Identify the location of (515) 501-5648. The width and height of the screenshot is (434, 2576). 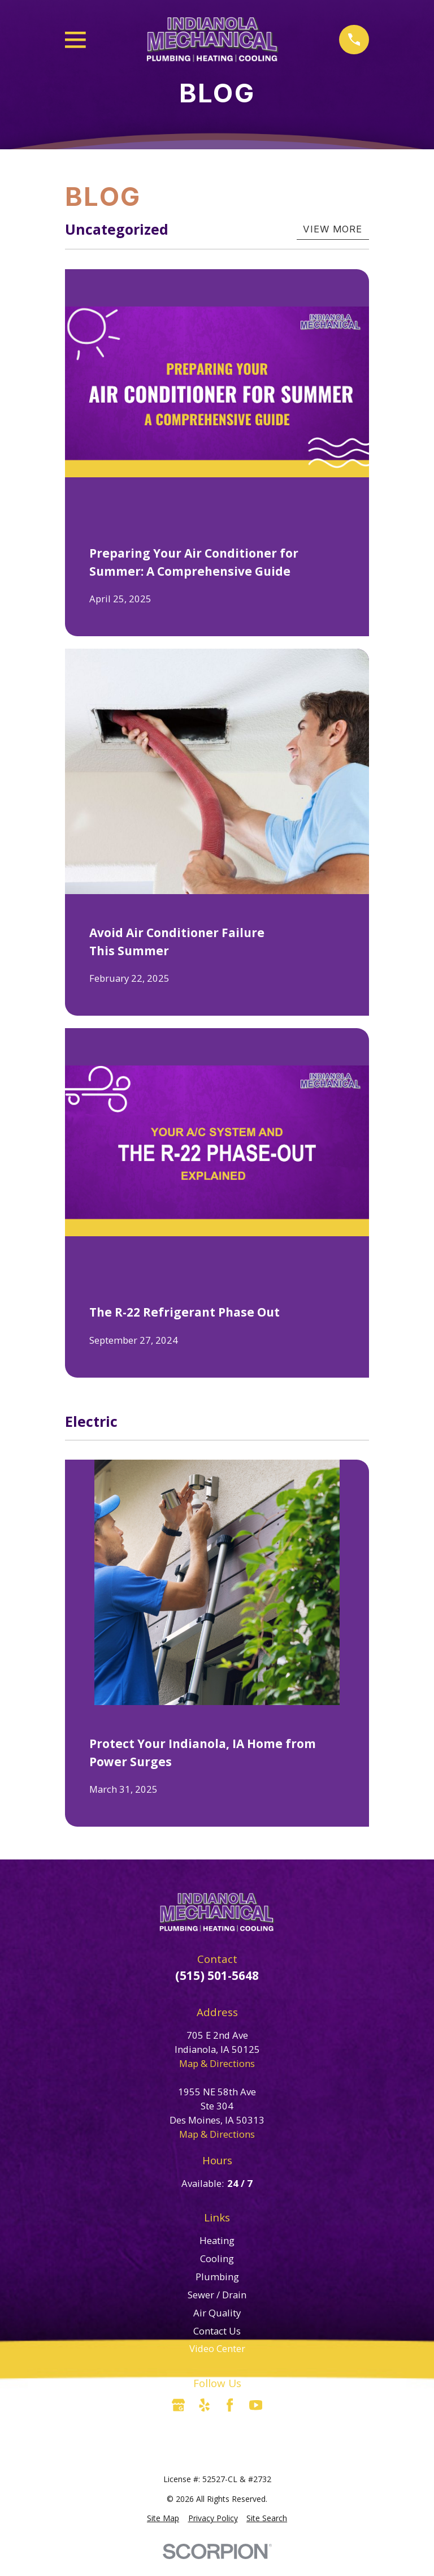
(217, 1975).